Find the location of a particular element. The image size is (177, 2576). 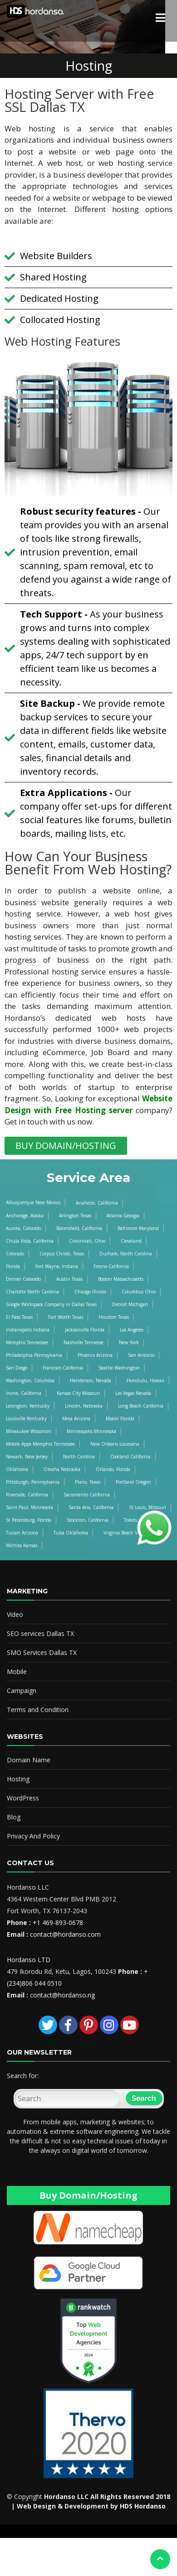

Anaheim, California is located at coordinates (97, 1203).